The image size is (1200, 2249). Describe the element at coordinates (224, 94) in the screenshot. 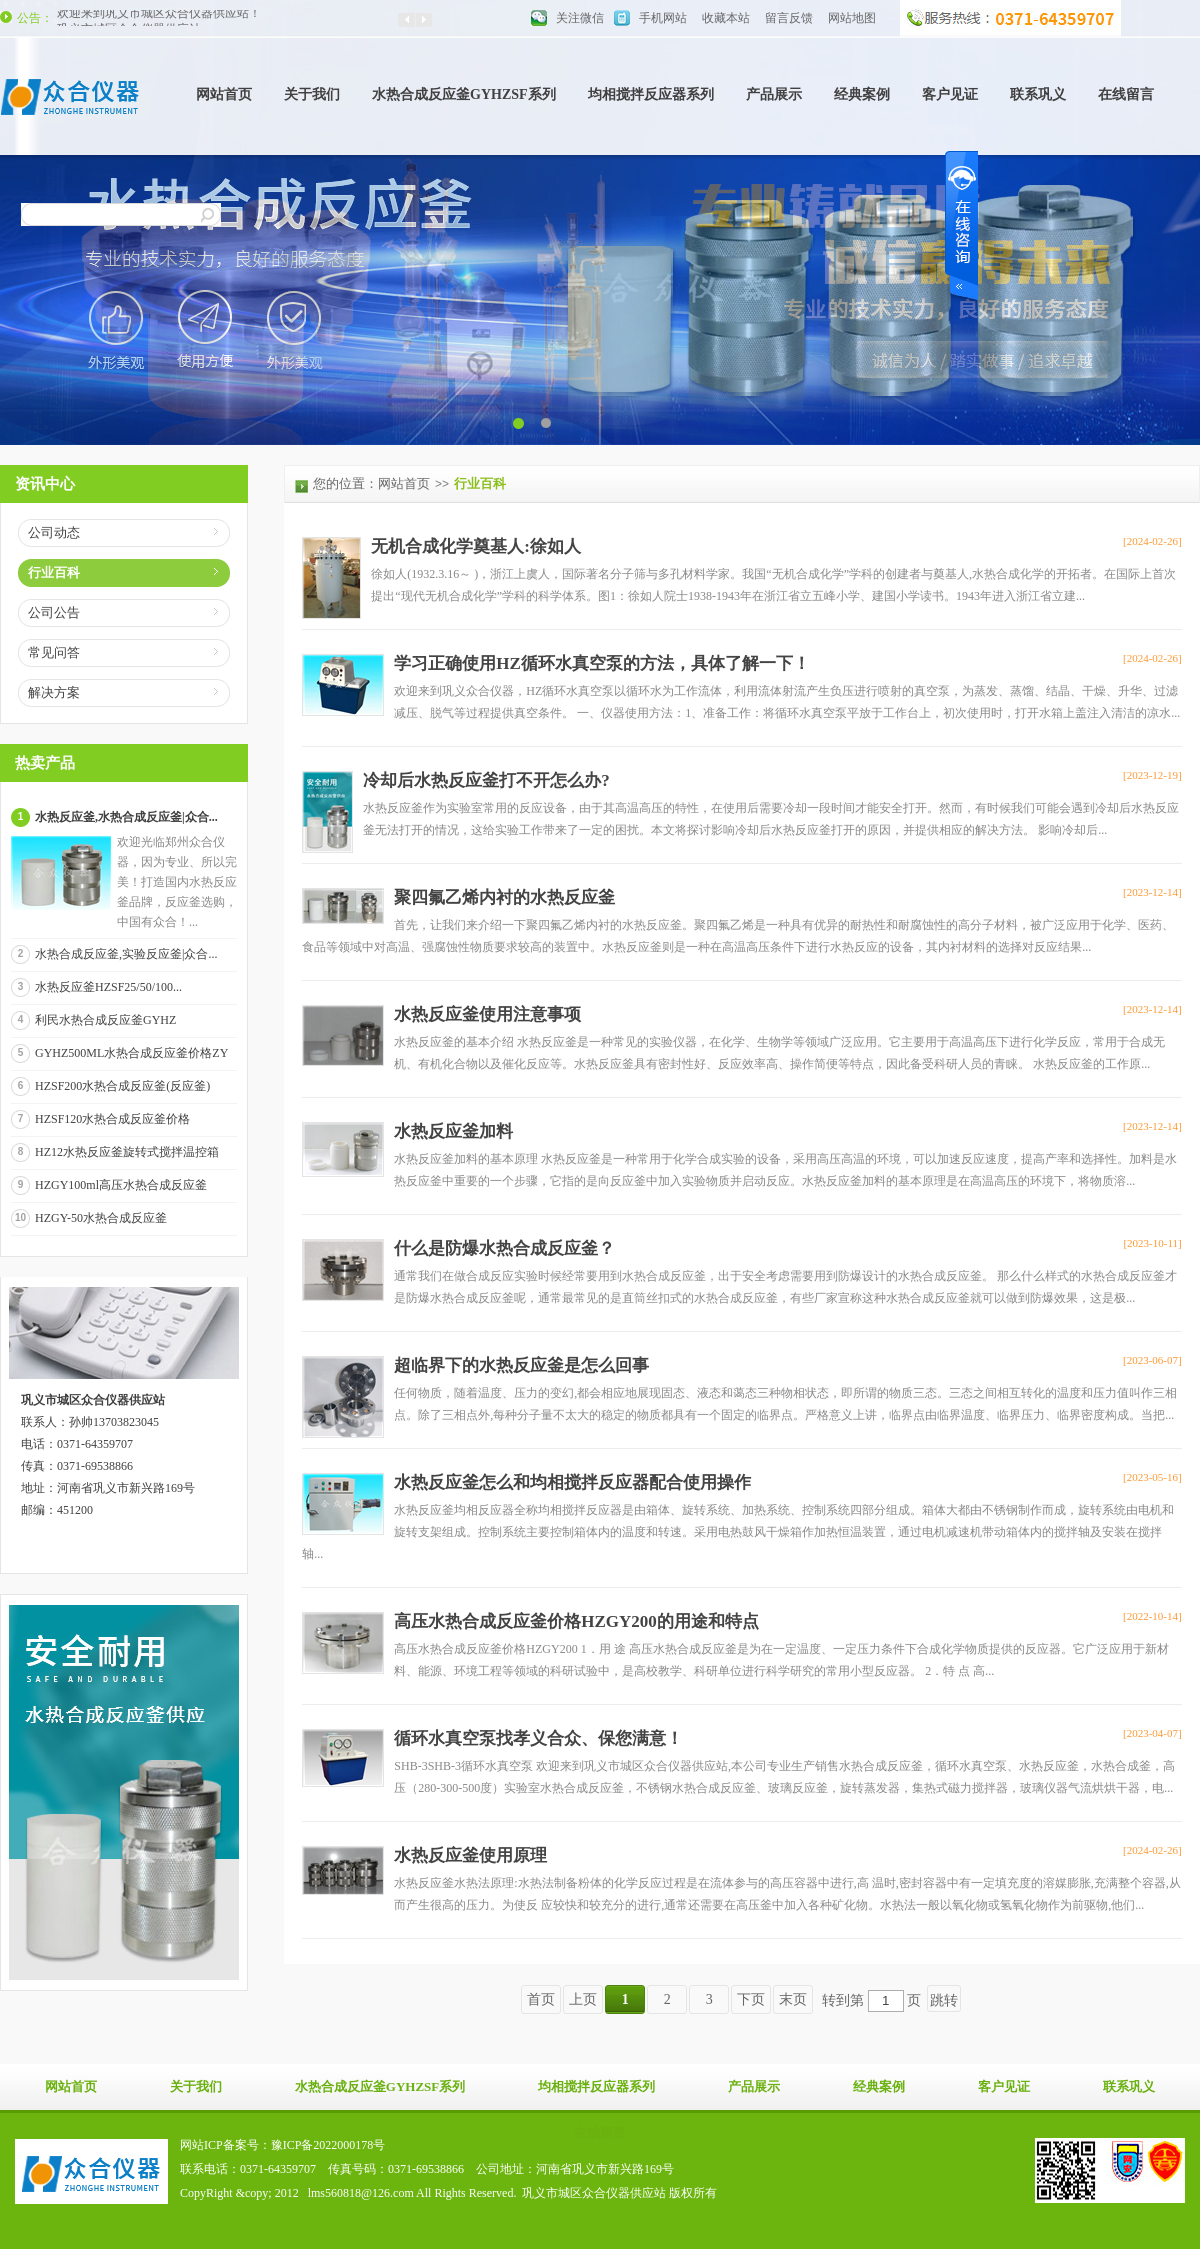

I see `网站首页` at that location.